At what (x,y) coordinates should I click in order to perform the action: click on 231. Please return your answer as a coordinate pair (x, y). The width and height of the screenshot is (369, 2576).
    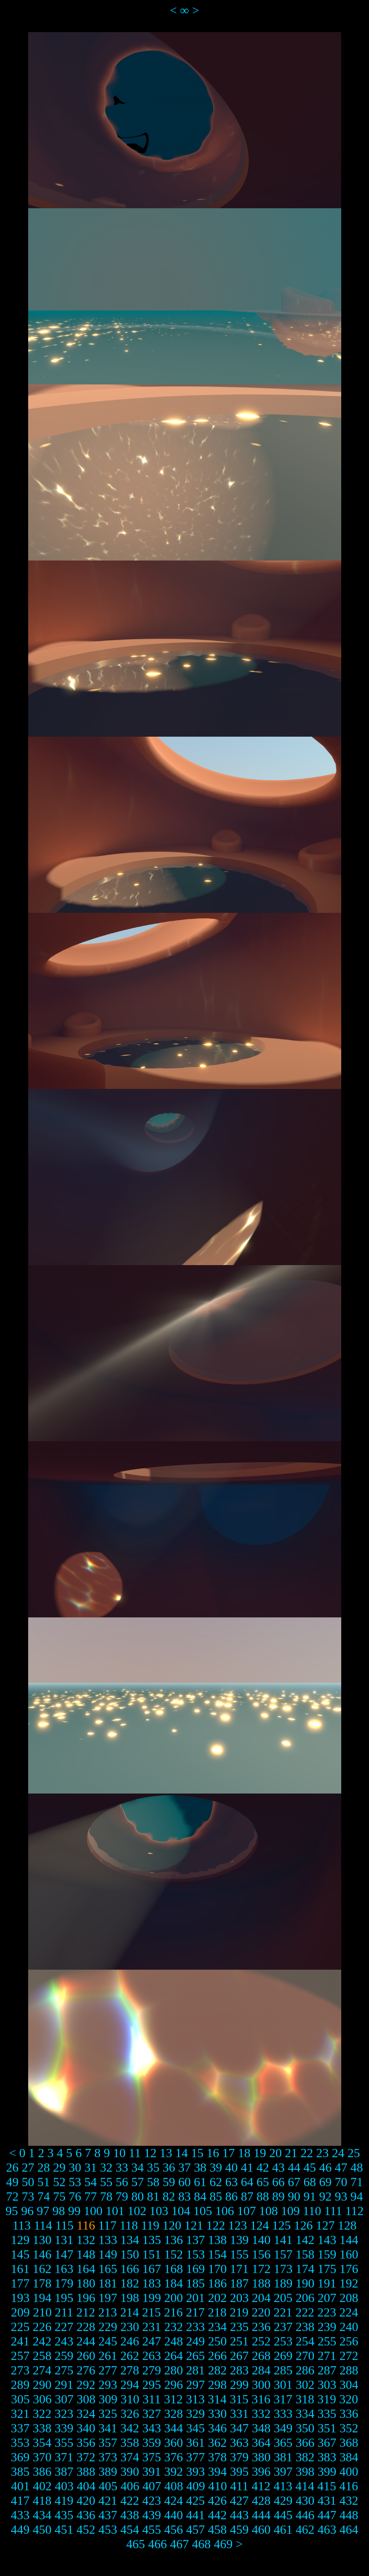
    Looking at the image, I should click on (151, 2327).